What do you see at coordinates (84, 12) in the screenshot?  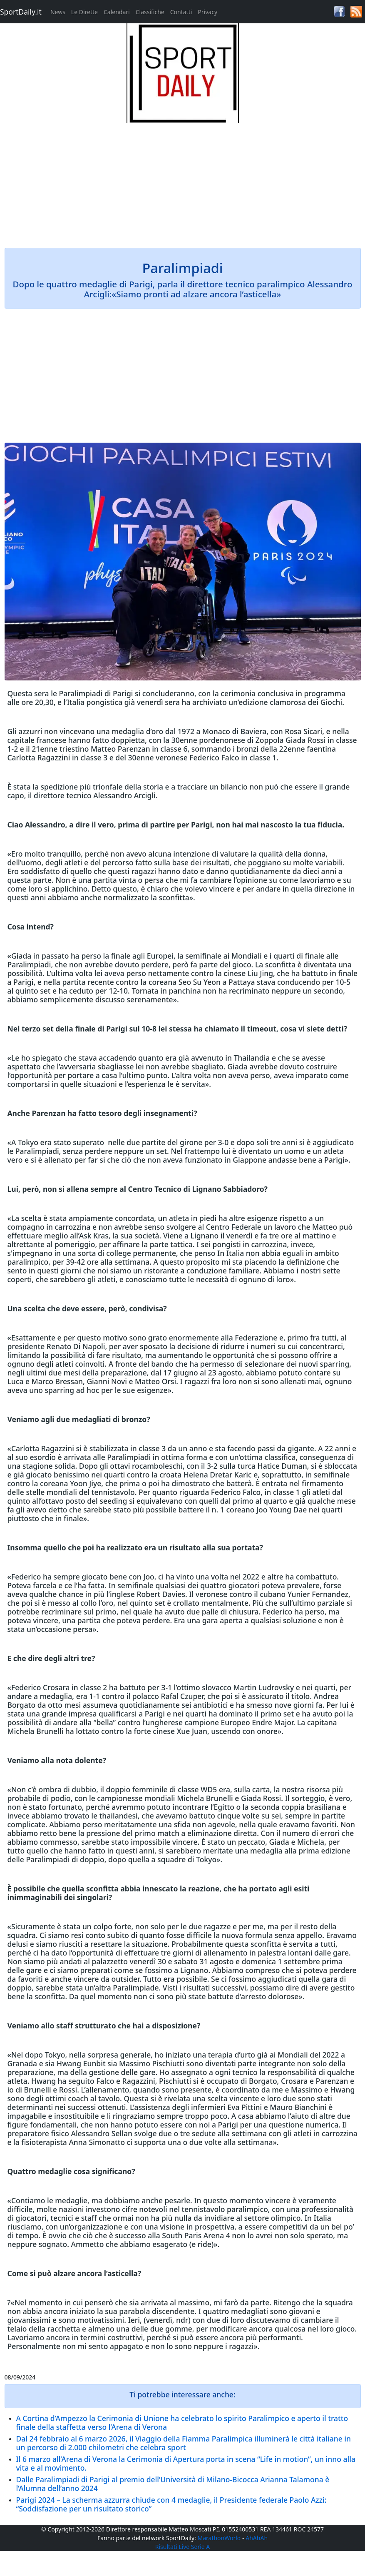 I see `Le Dirette` at bounding box center [84, 12].